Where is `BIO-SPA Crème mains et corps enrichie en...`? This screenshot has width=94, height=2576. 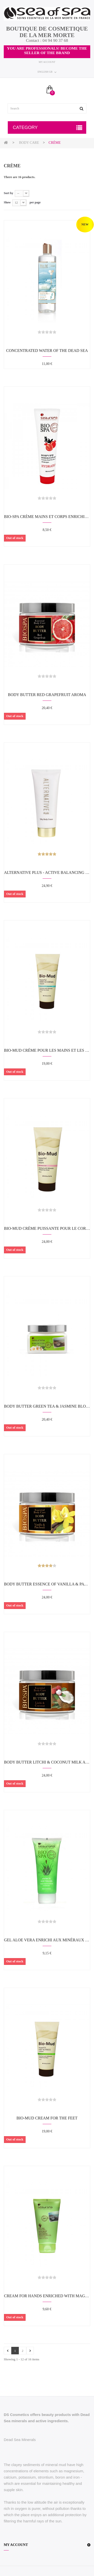 BIO-SPA Crème mains et corps enrichie en... is located at coordinates (47, 516).